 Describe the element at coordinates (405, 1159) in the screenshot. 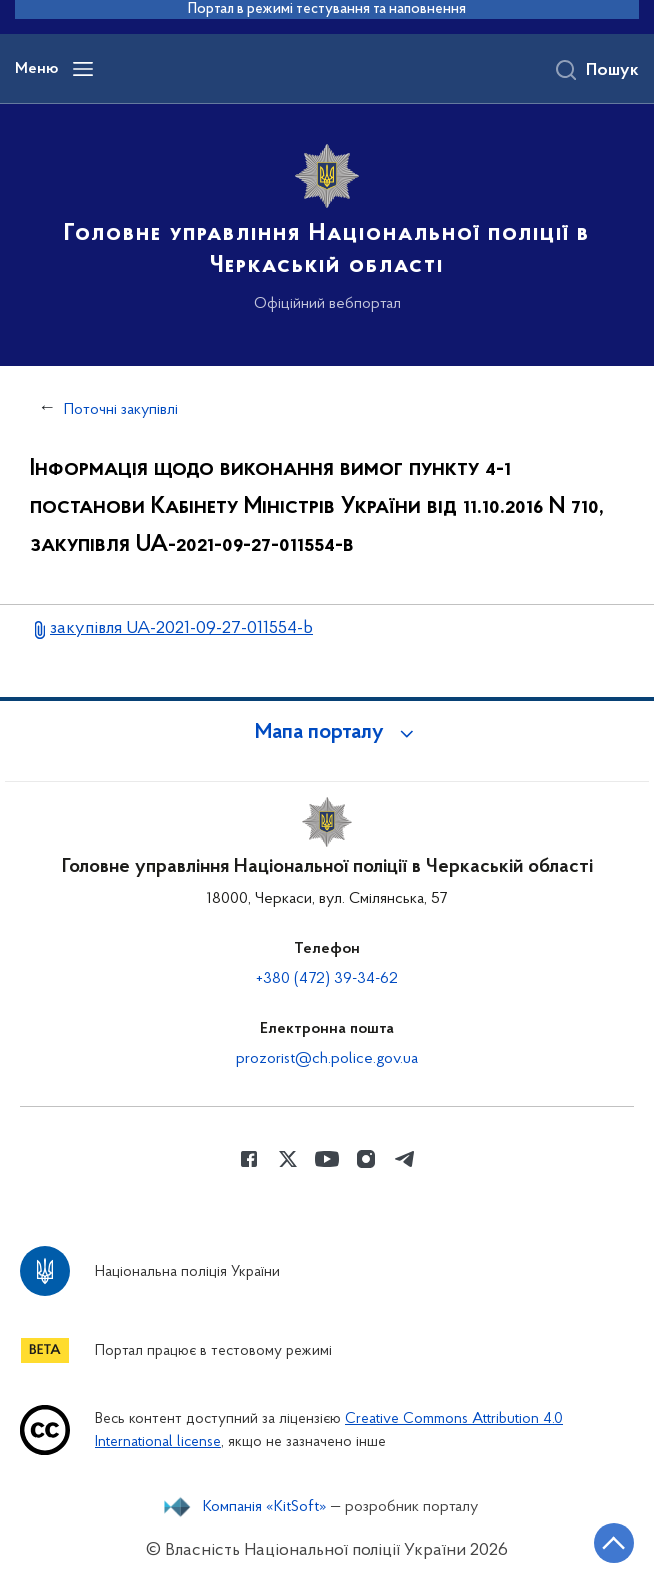

I see `[Сторінка у telegram (відкриває нове вікно)]` at that location.